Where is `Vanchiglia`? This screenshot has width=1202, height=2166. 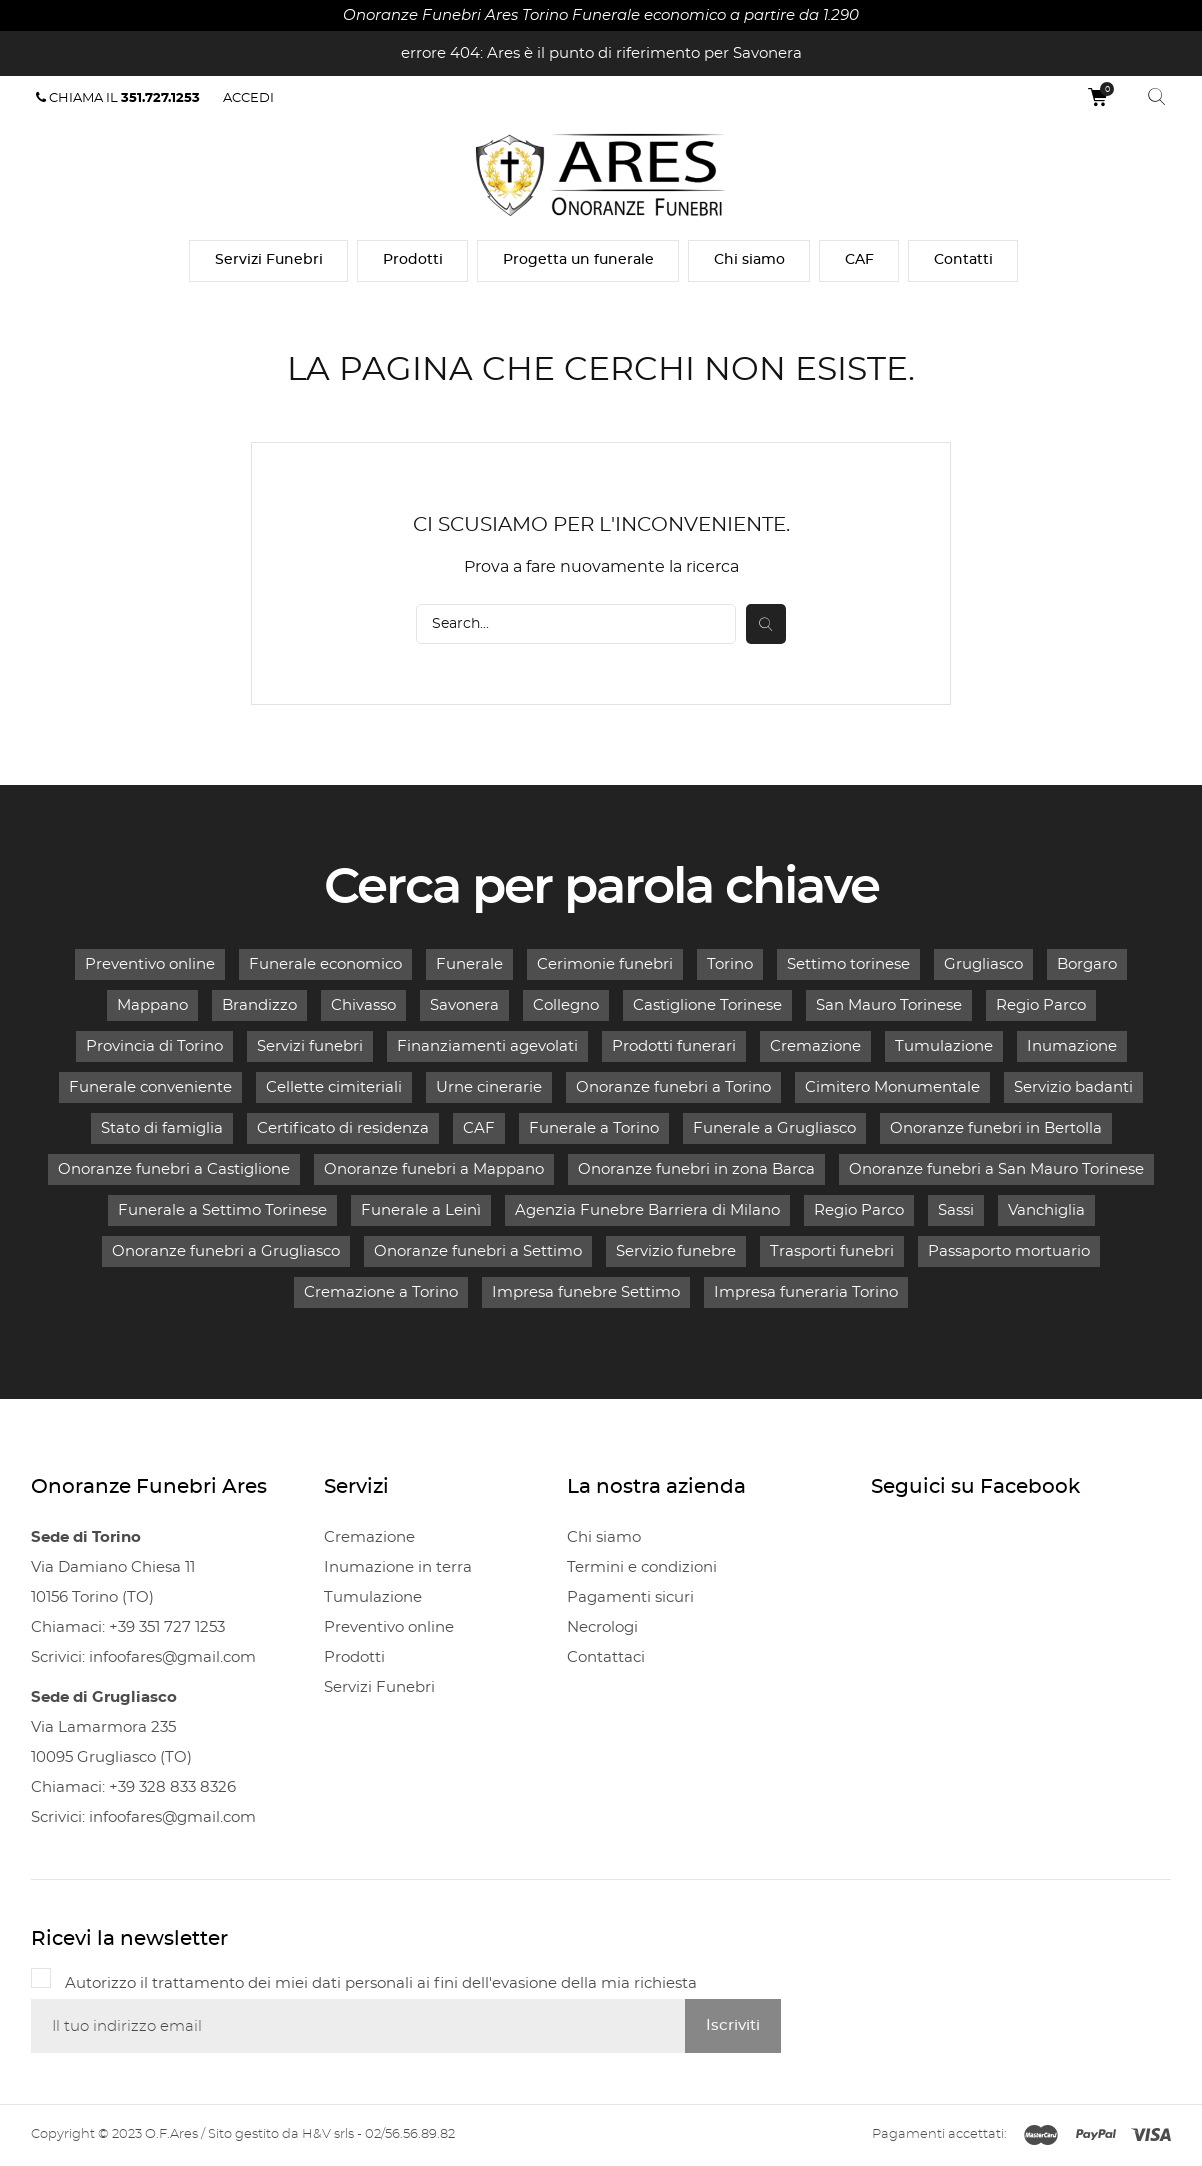
Vanchiglia is located at coordinates (1046, 1210).